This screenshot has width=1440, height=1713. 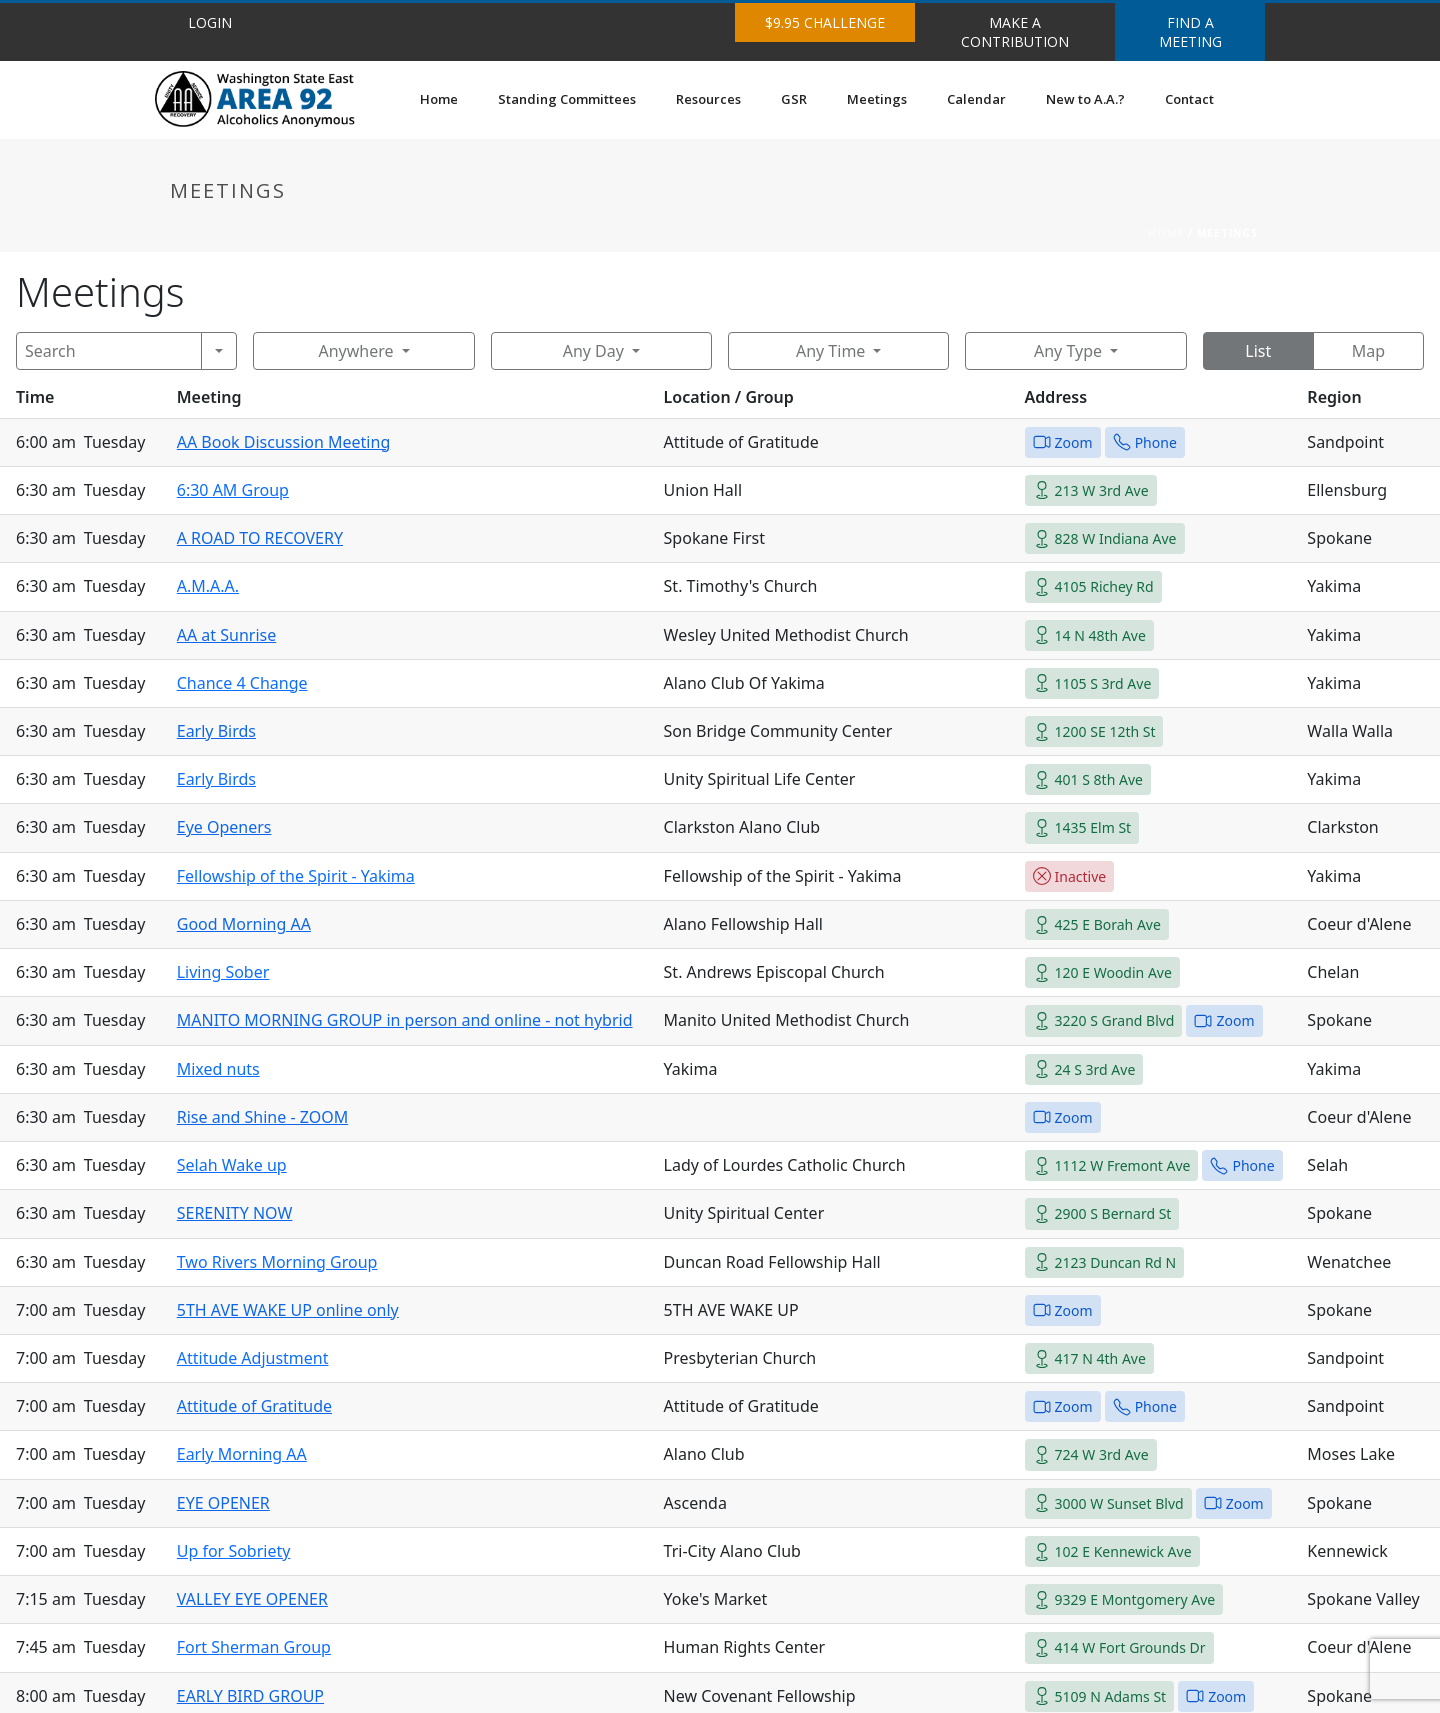 I want to click on Map, so click(x=1368, y=351).